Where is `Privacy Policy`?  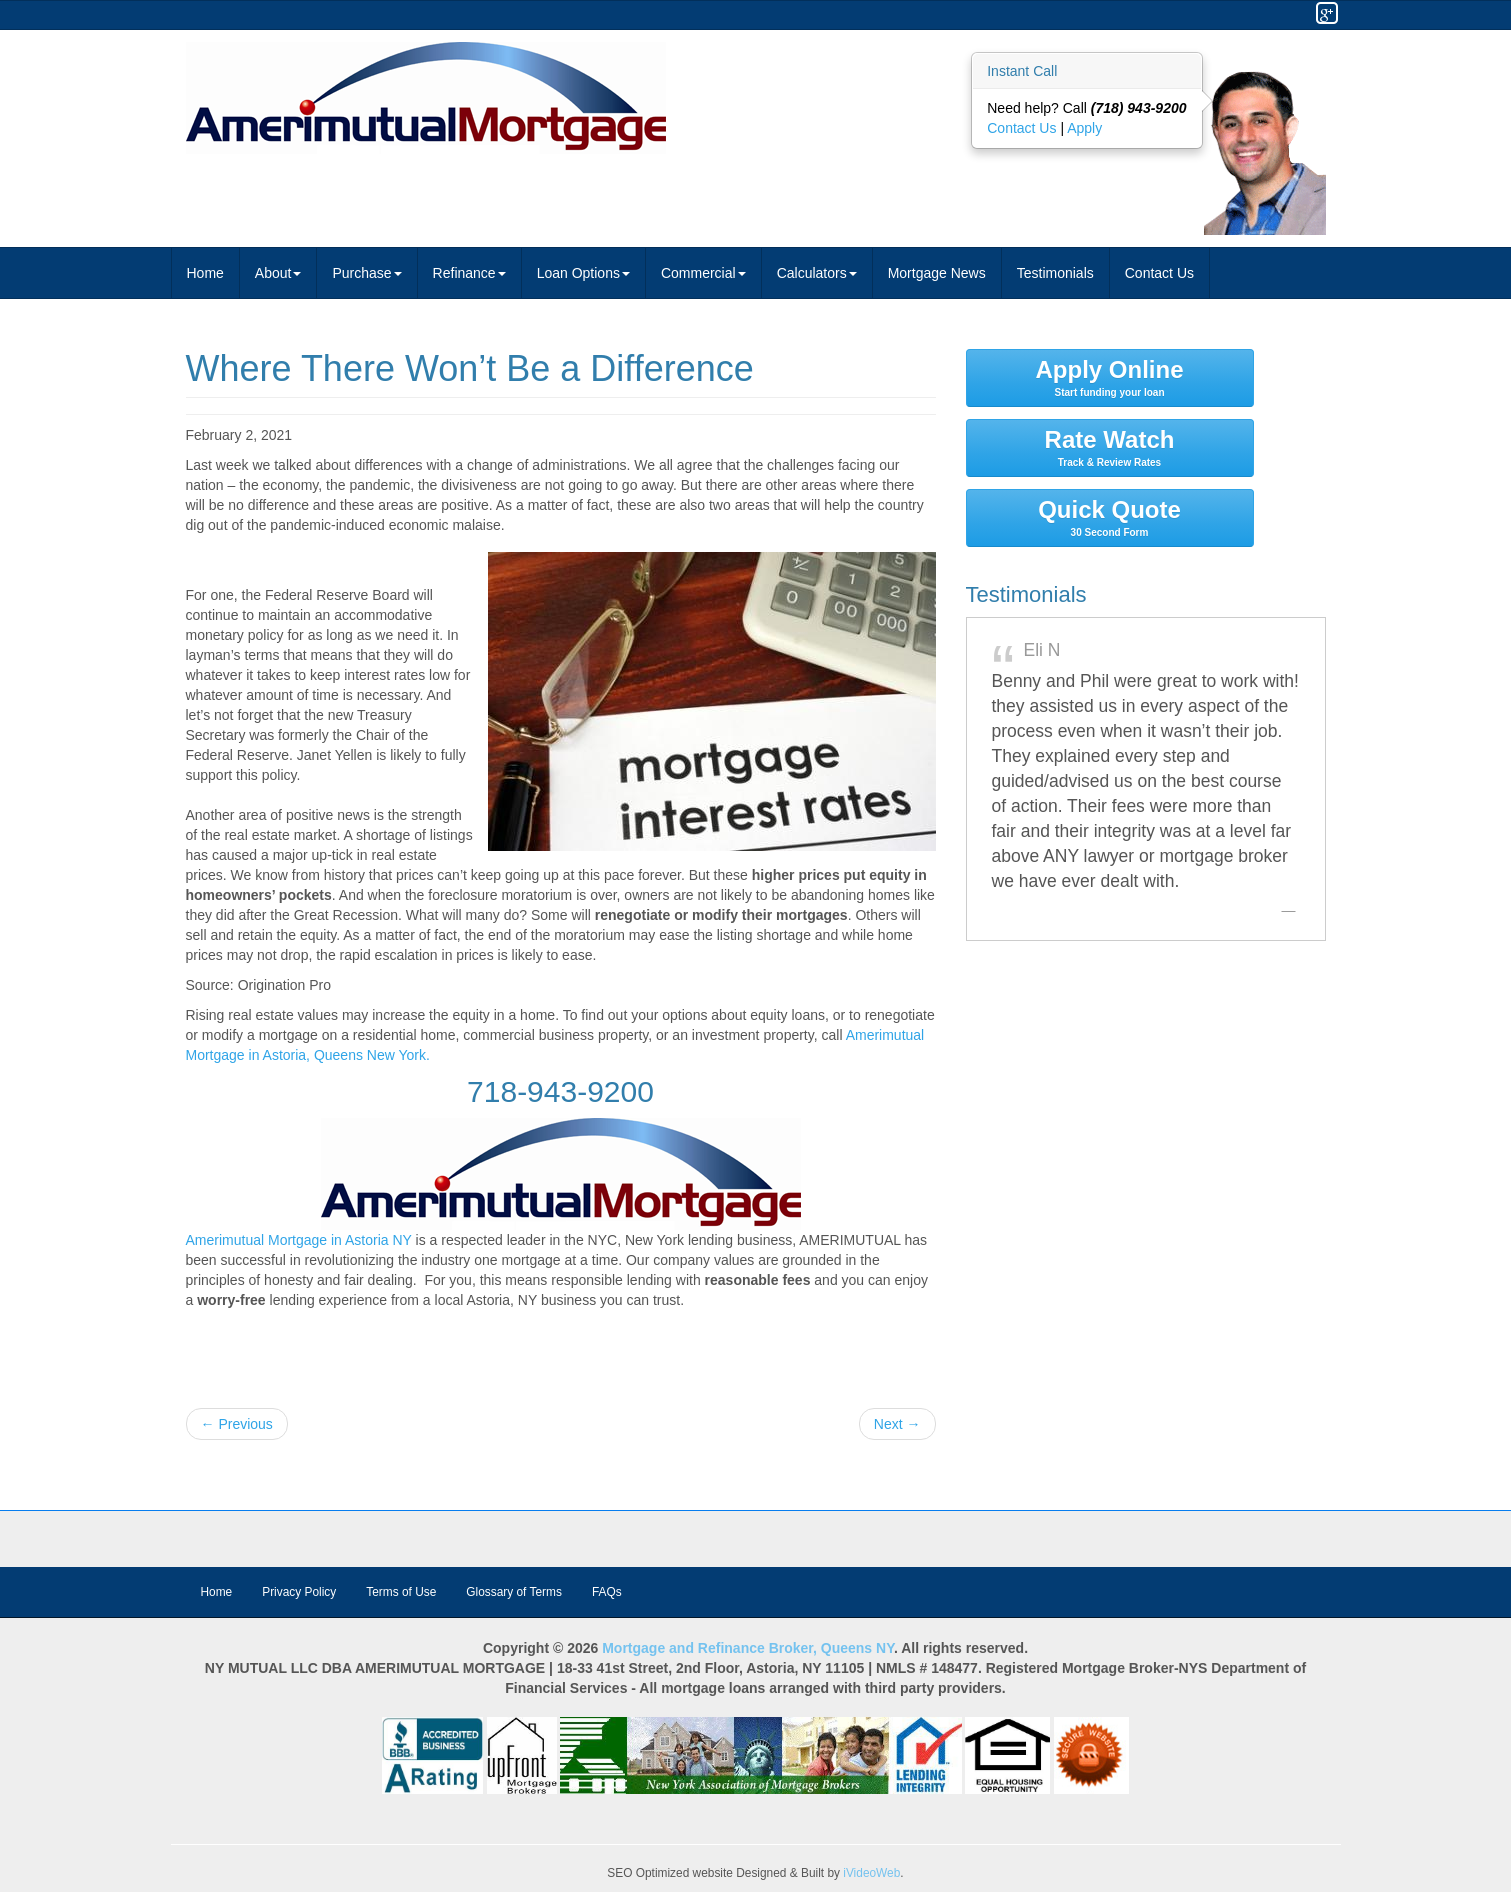 Privacy Policy is located at coordinates (299, 1592).